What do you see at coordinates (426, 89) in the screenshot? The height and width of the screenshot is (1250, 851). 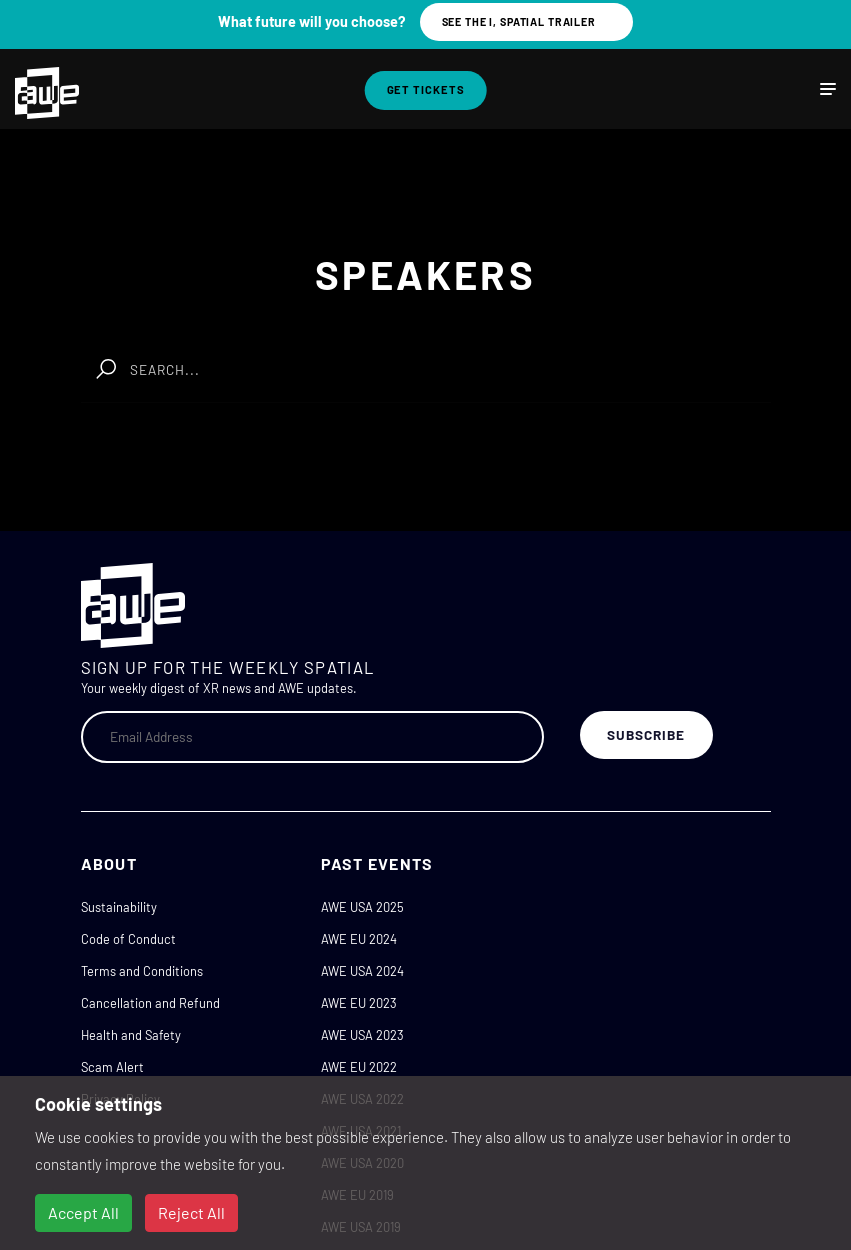 I see `Get Tickets` at bounding box center [426, 89].